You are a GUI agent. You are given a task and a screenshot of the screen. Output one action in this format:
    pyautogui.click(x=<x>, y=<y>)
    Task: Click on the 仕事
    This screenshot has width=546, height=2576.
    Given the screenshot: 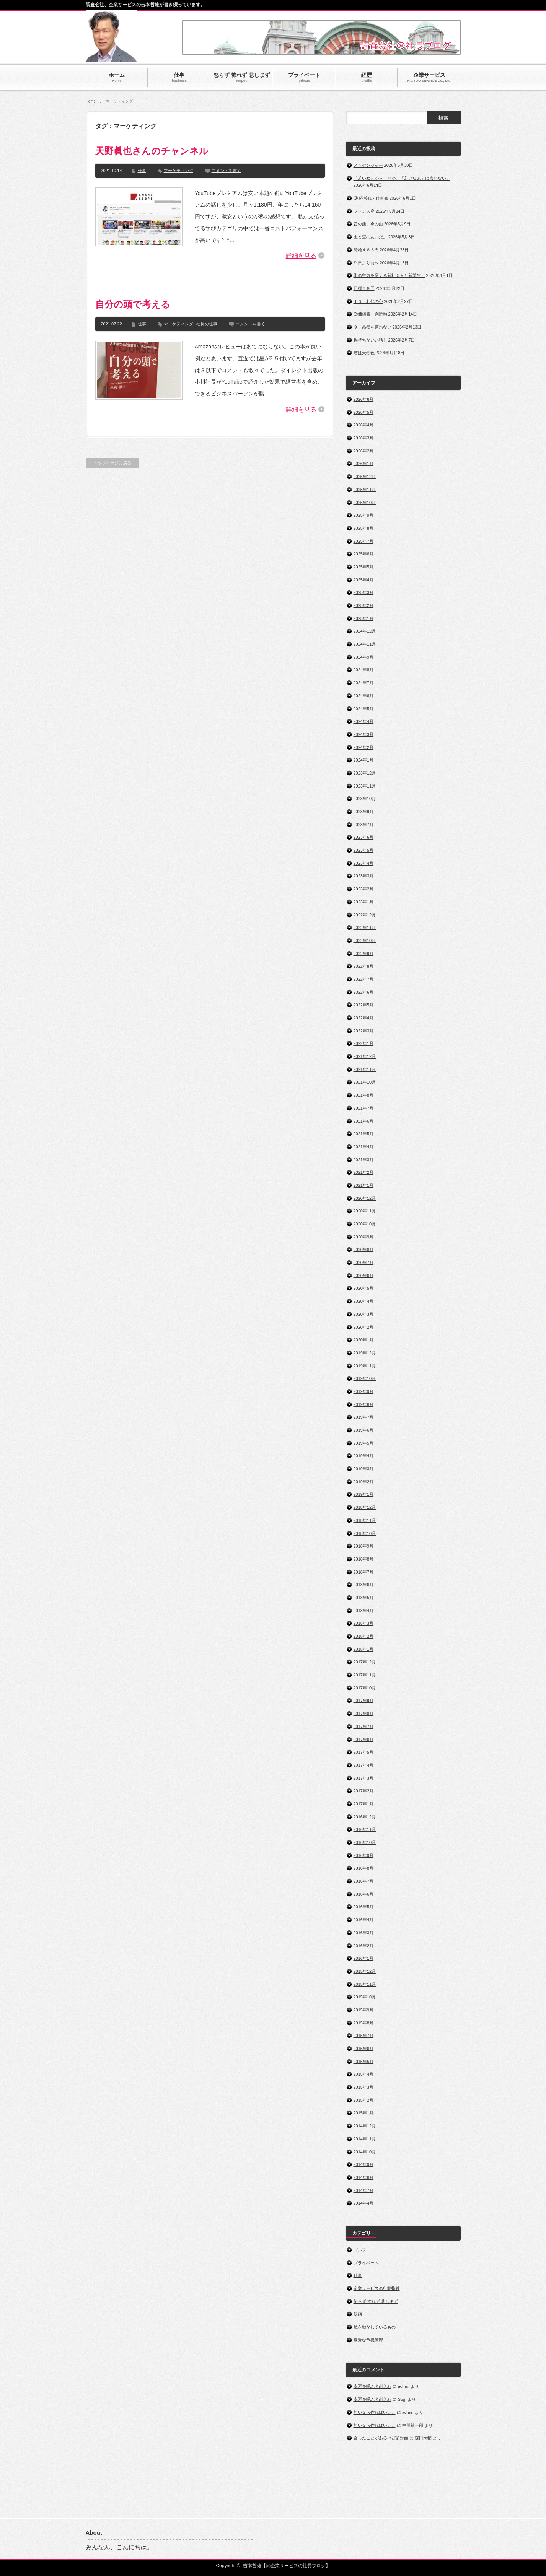 What is the action you would take?
    pyautogui.click(x=142, y=170)
    